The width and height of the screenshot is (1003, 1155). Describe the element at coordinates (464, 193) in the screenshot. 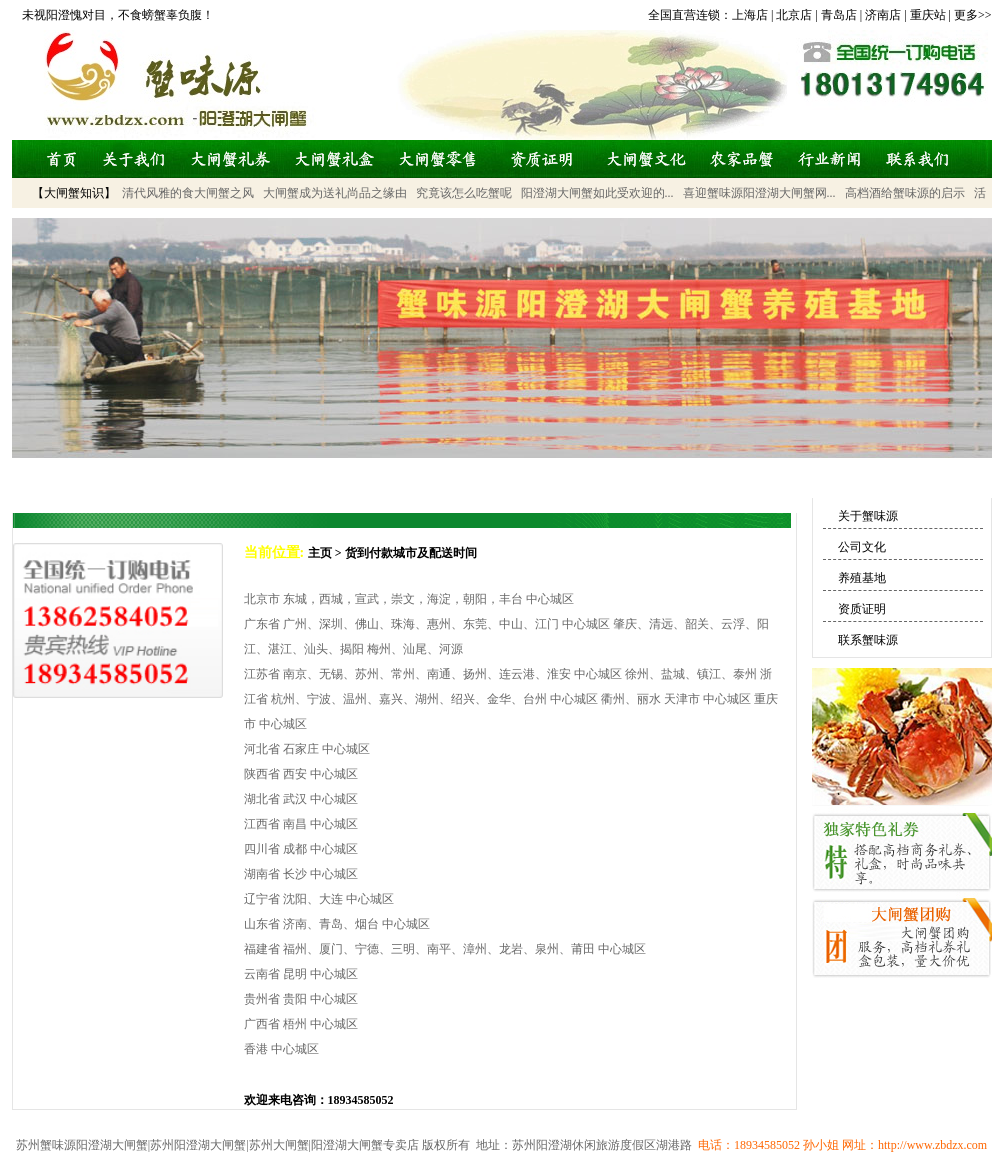

I see `究竟该怎么吃蟹呢` at that location.